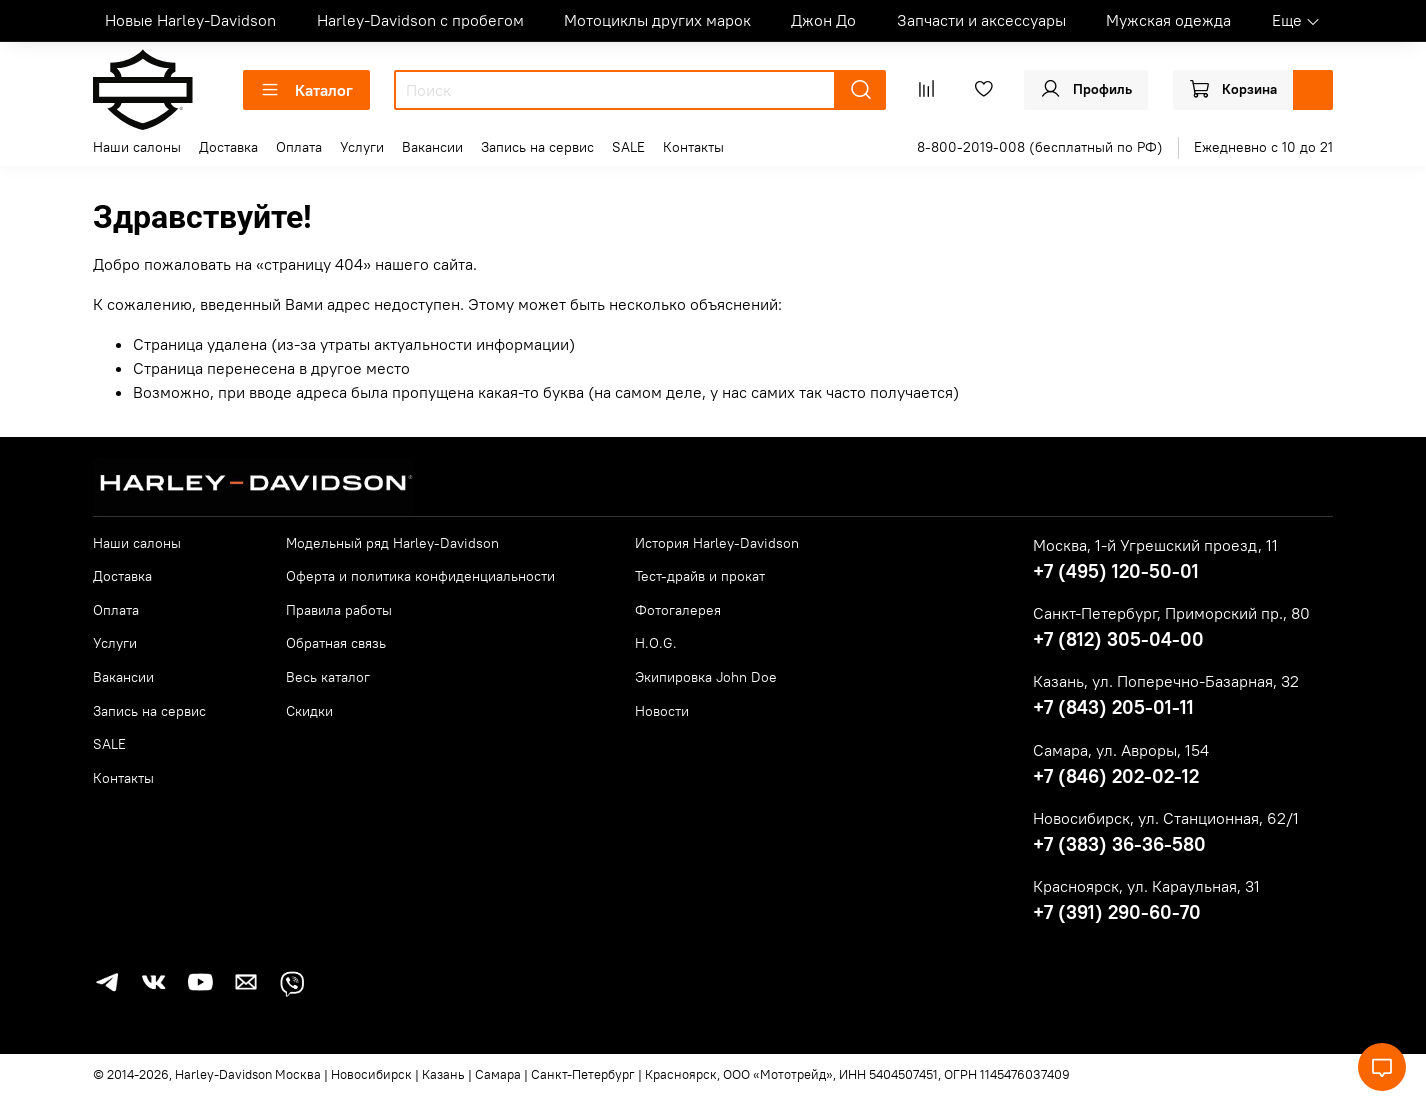  Describe the element at coordinates (628, 147) in the screenshot. I see `SALE` at that location.